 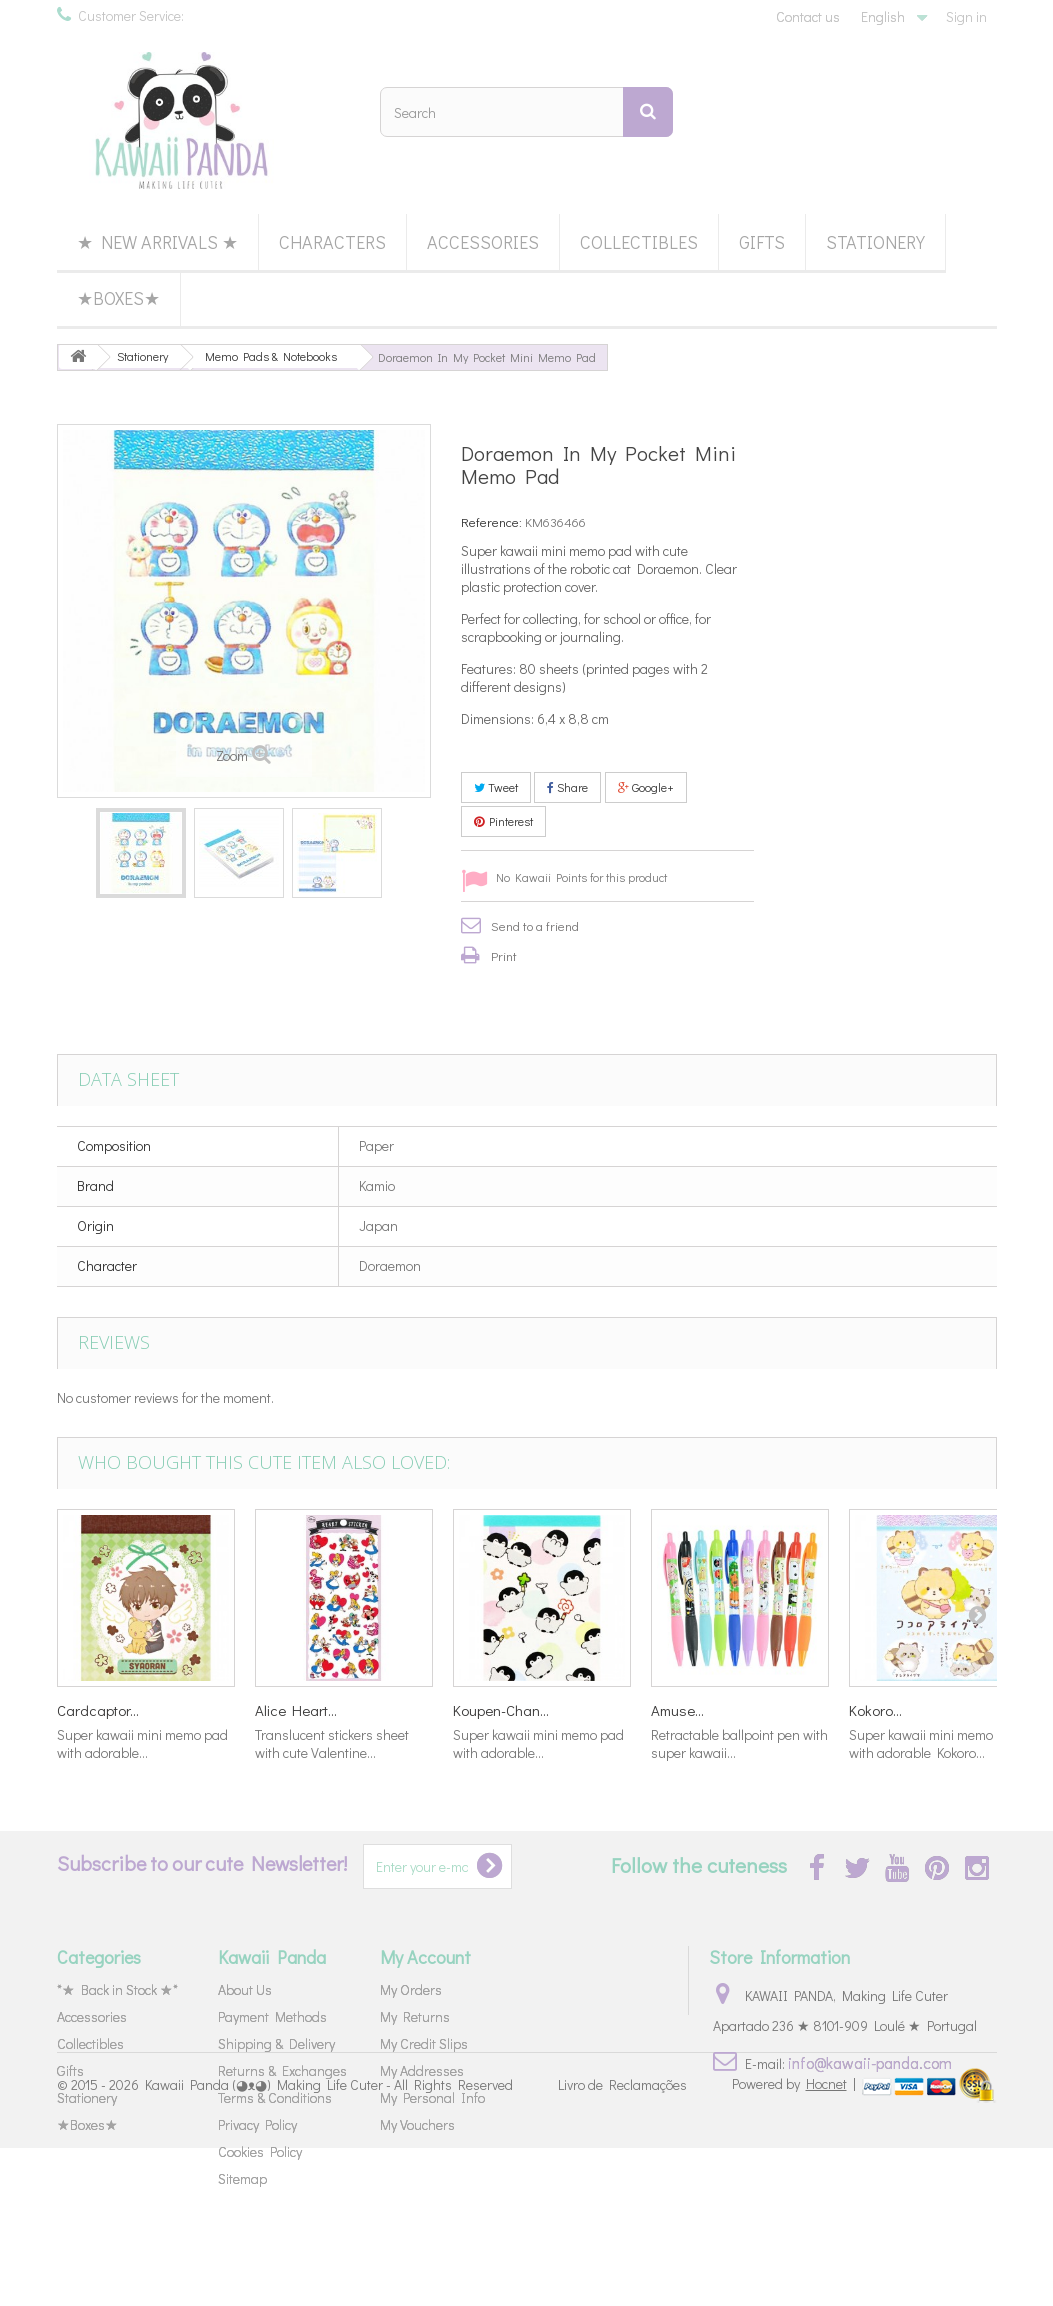 What do you see at coordinates (966, 16) in the screenshot?
I see `Sign in` at bounding box center [966, 16].